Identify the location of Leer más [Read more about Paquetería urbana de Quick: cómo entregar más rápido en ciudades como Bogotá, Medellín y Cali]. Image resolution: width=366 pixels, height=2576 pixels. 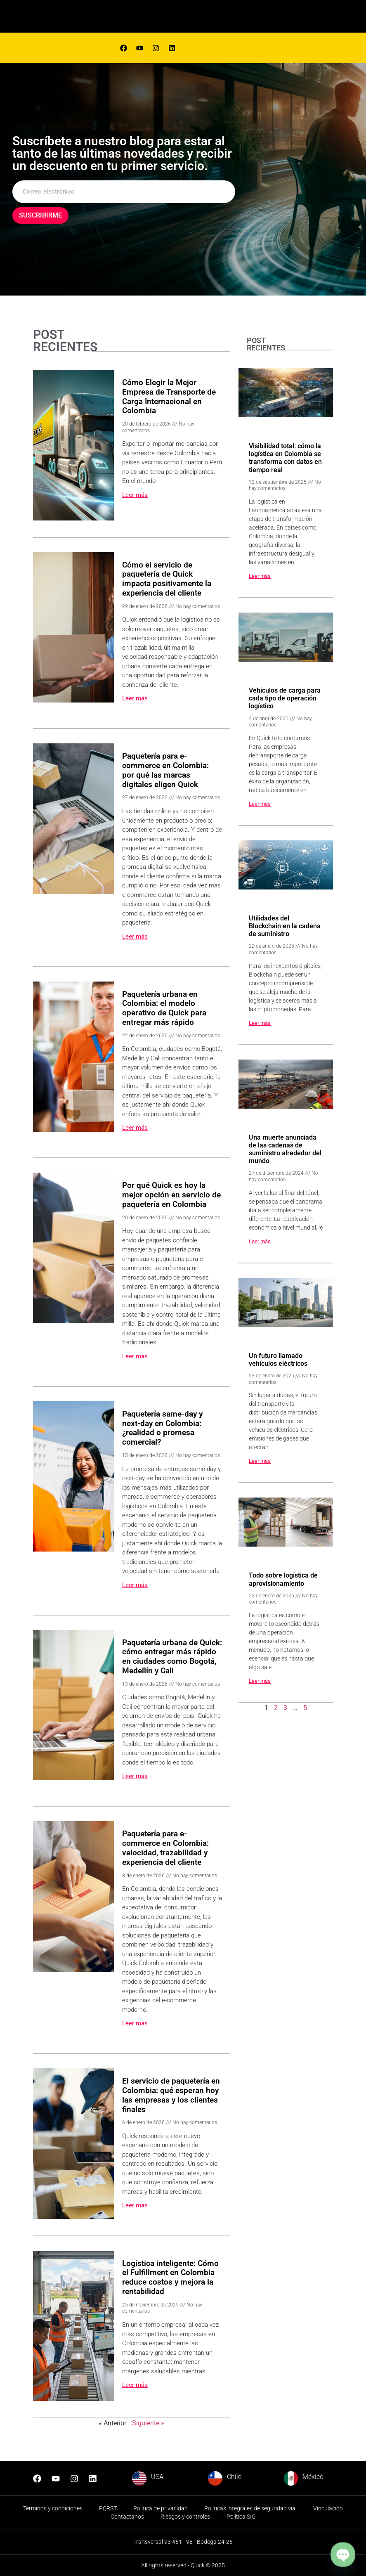
(135, 1776).